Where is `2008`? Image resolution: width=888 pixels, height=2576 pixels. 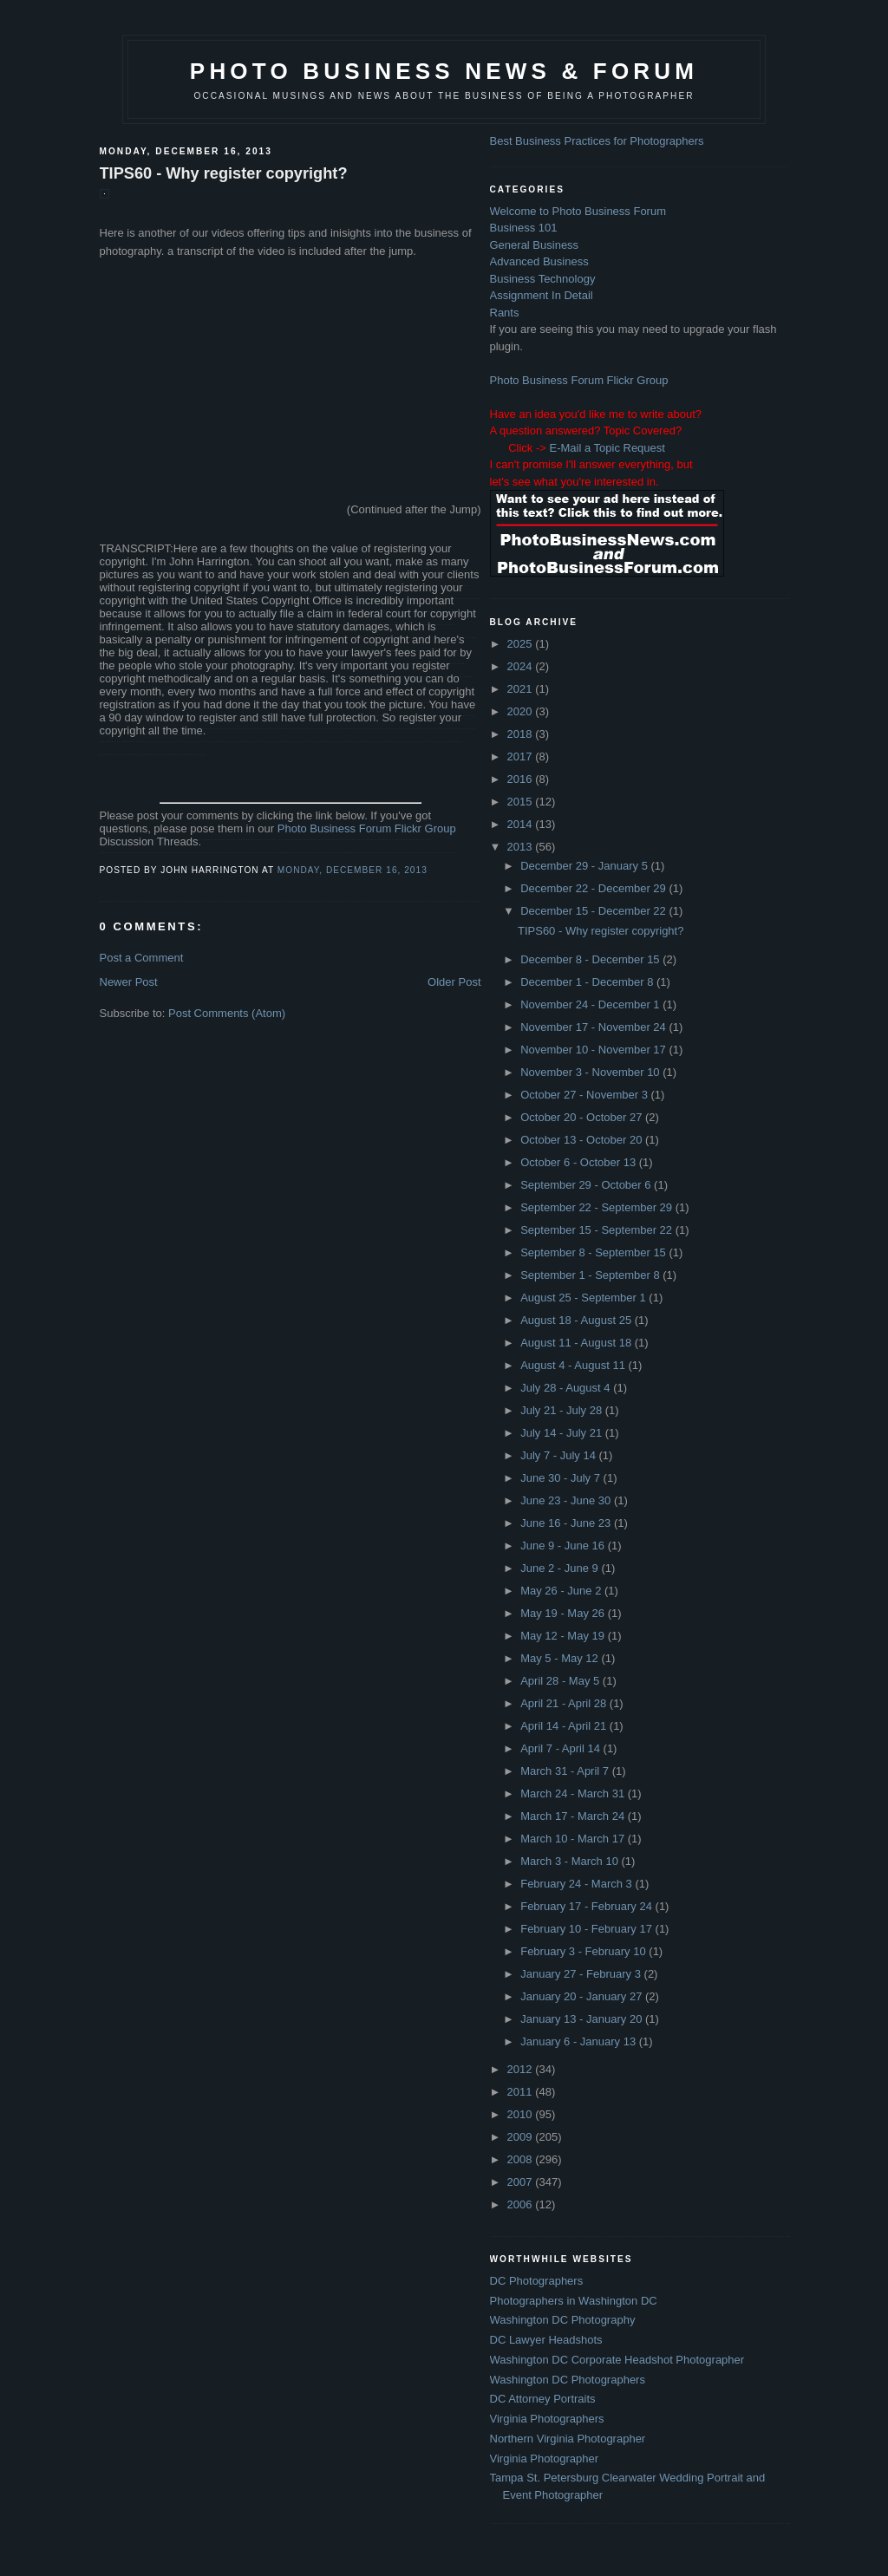
2008 is located at coordinates (521, 2159).